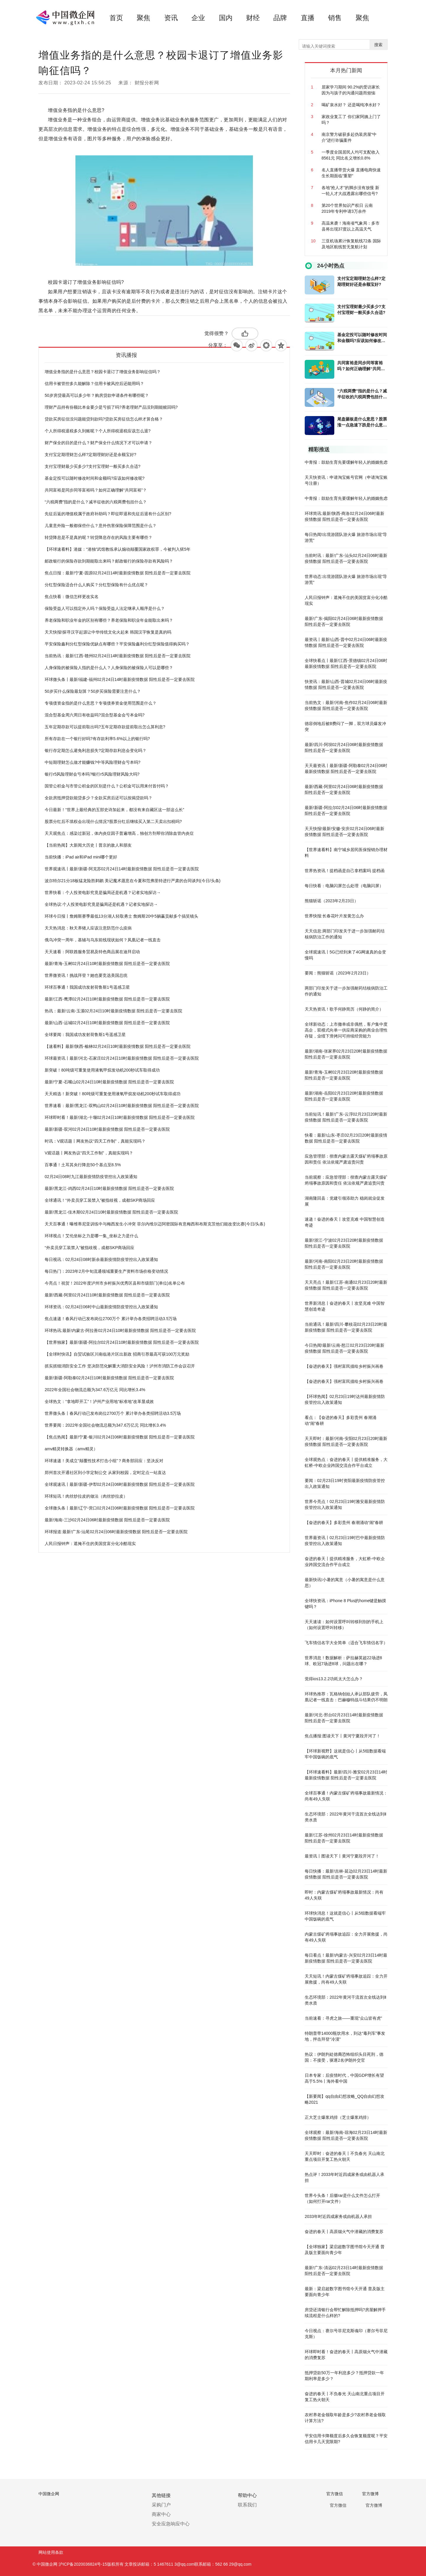 The height and width of the screenshot is (2576, 426). What do you see at coordinates (72, 596) in the screenshot?
I see `焦点快看：微信怎样更改实名` at bounding box center [72, 596].